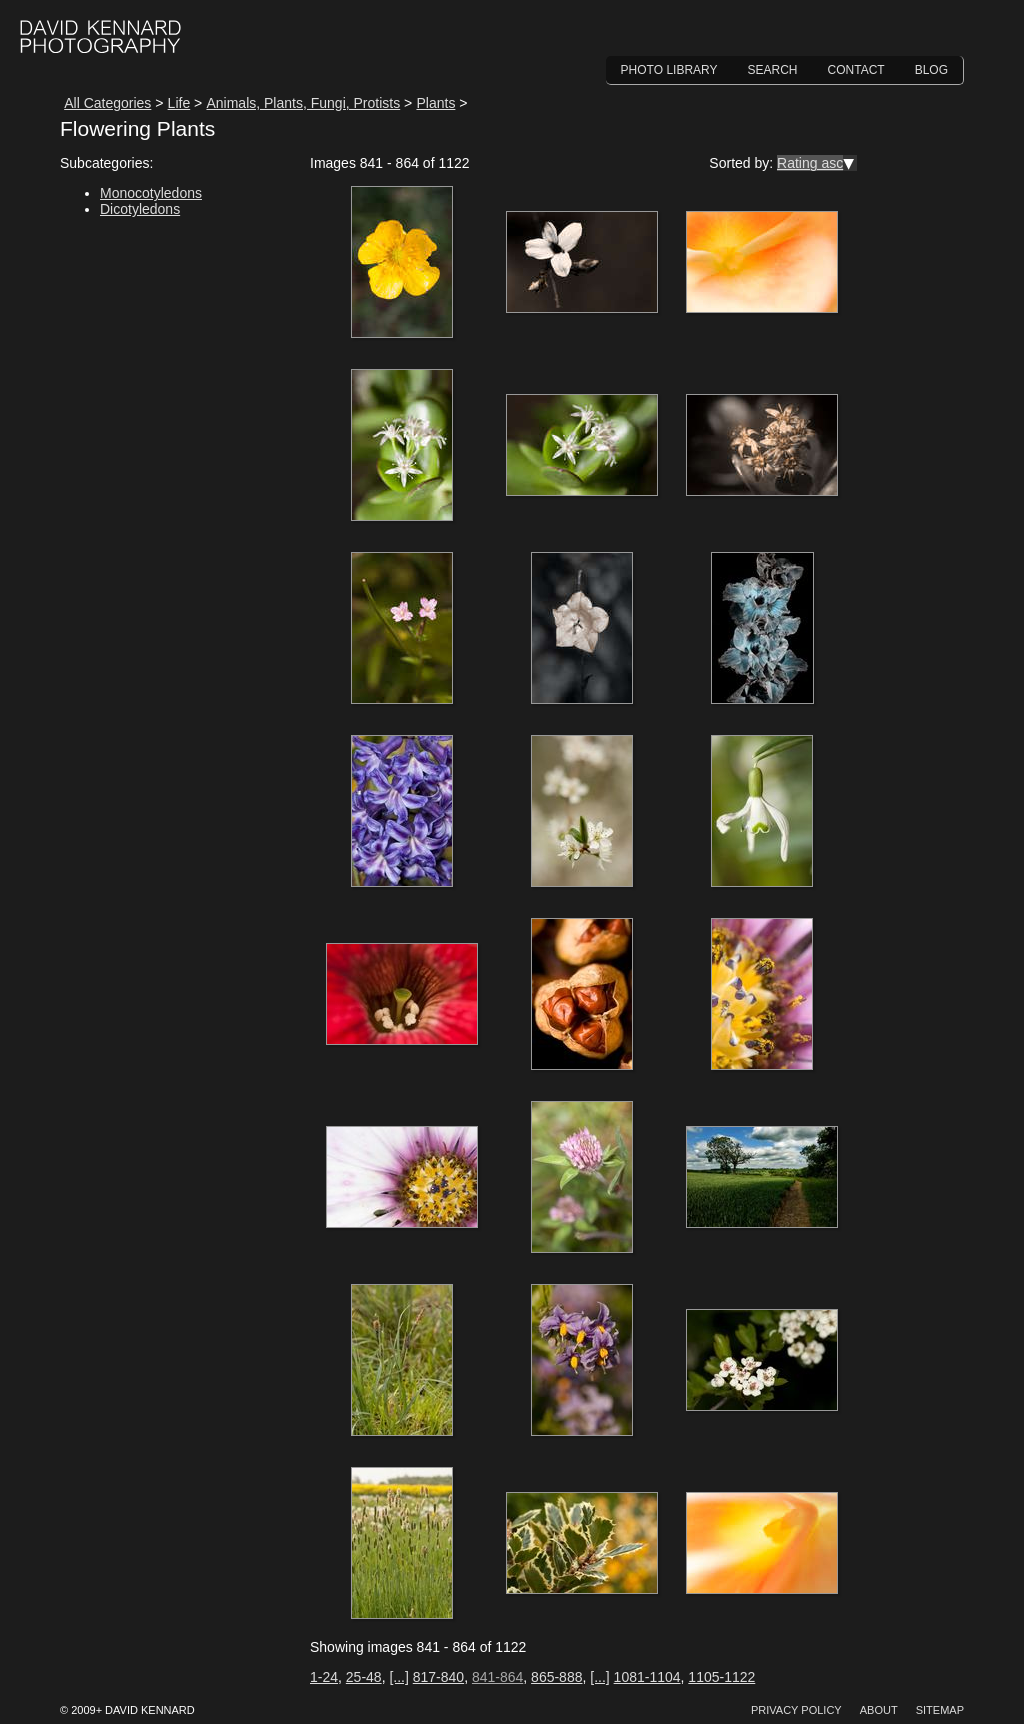 This screenshot has height=1724, width=1024. Describe the element at coordinates (810, 163) in the screenshot. I see `Rating asc` at that location.